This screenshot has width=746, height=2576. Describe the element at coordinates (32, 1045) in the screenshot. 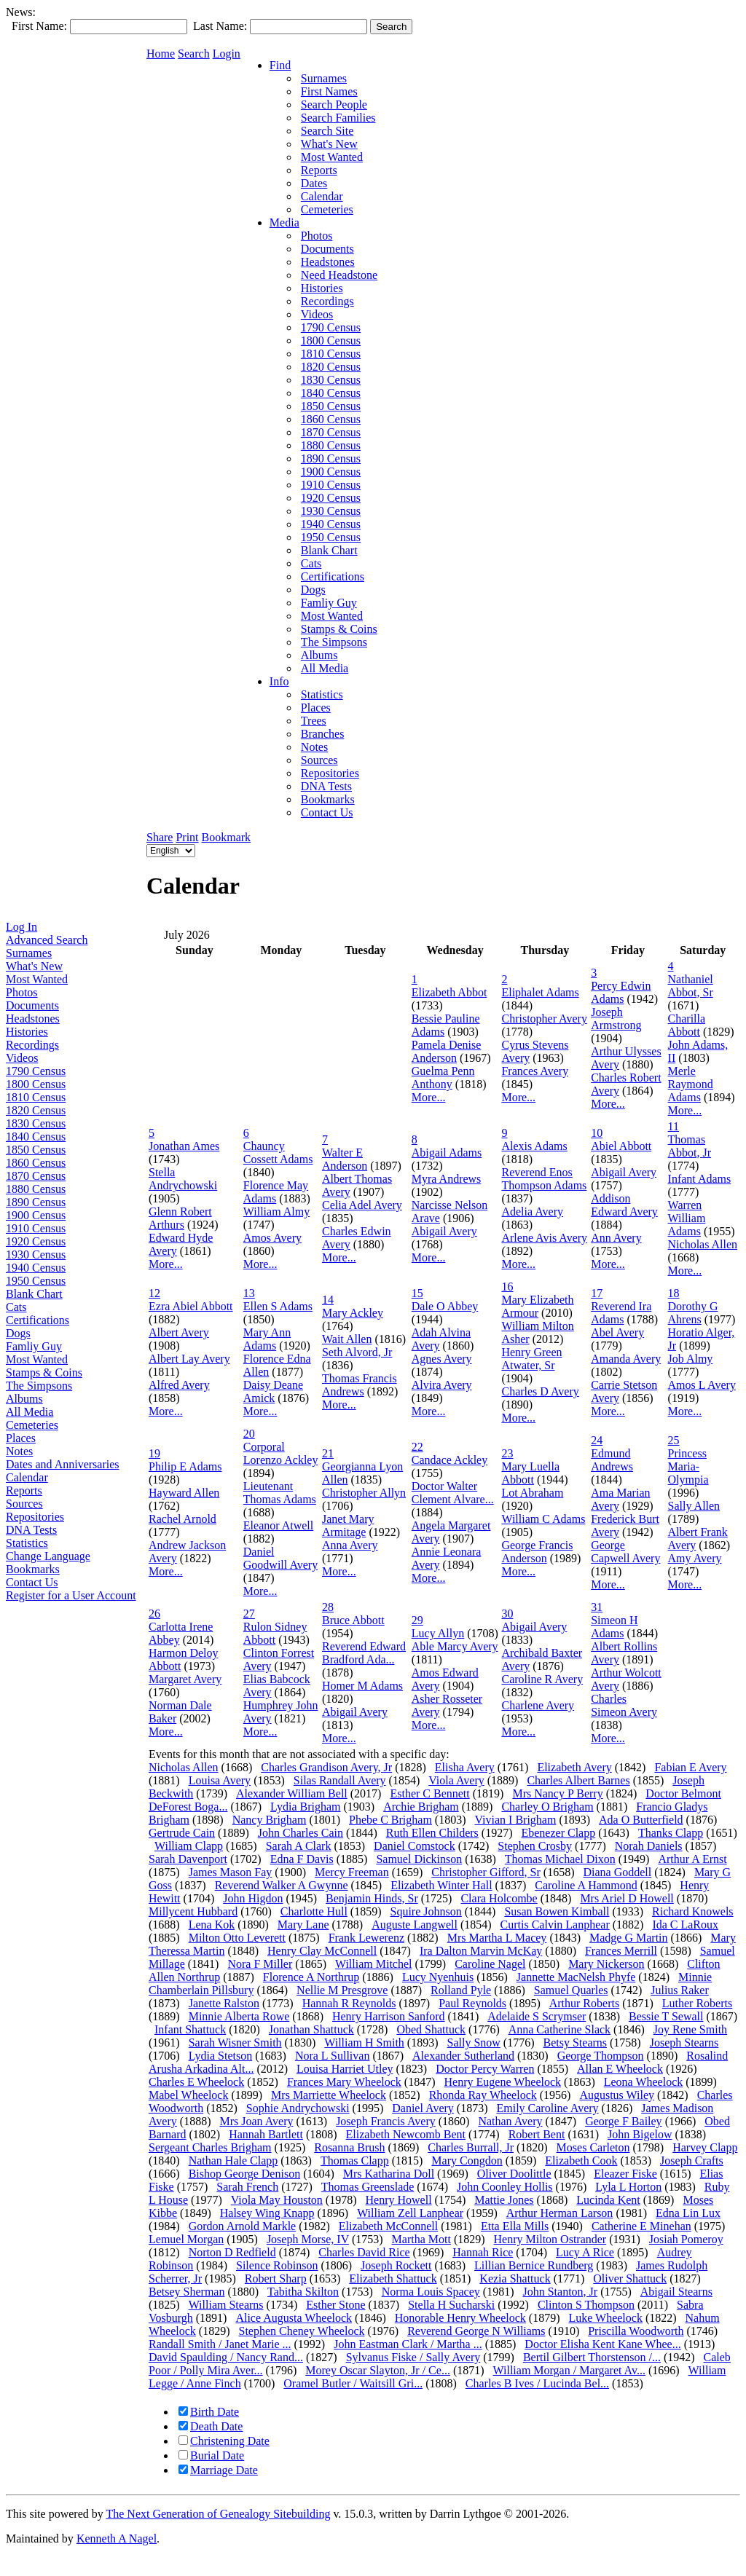

I see `Recordings` at that location.